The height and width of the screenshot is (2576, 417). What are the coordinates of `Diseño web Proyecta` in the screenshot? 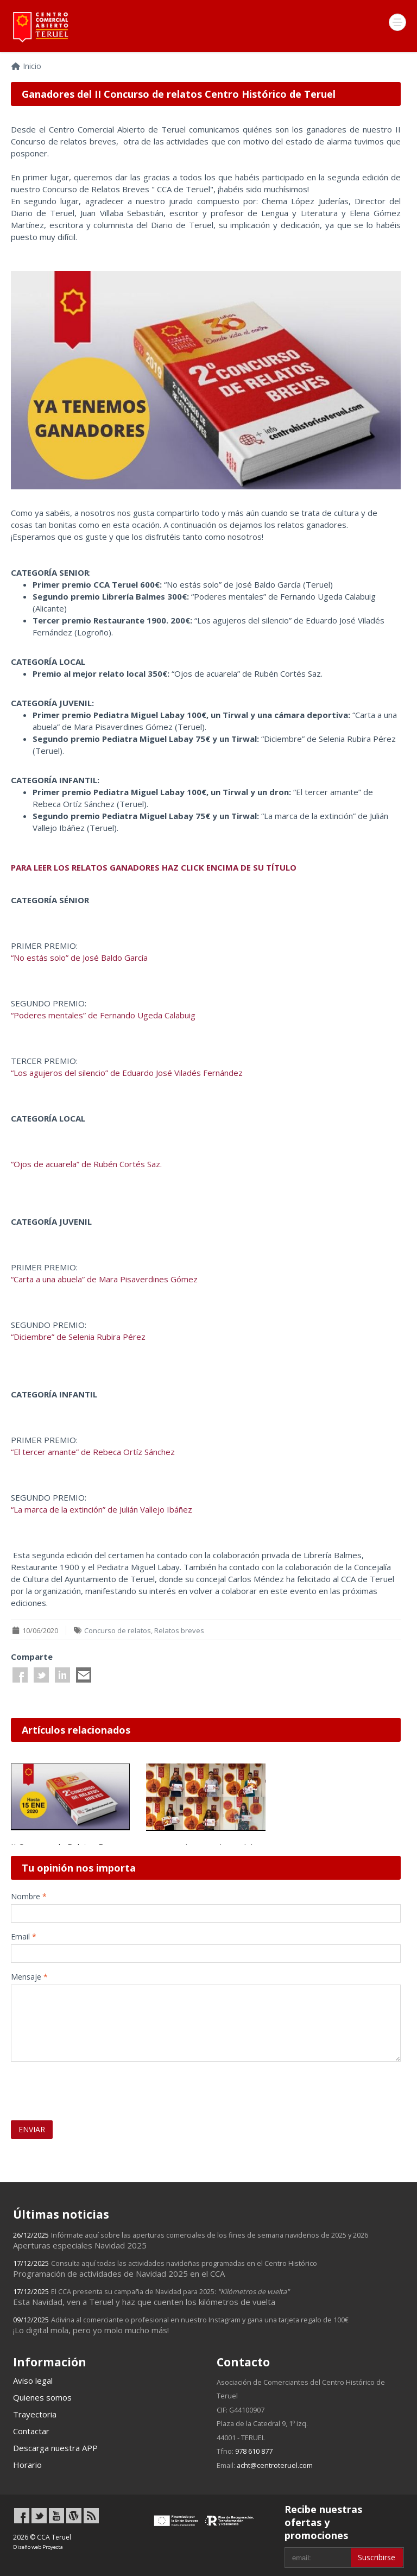 It's located at (38, 2546).